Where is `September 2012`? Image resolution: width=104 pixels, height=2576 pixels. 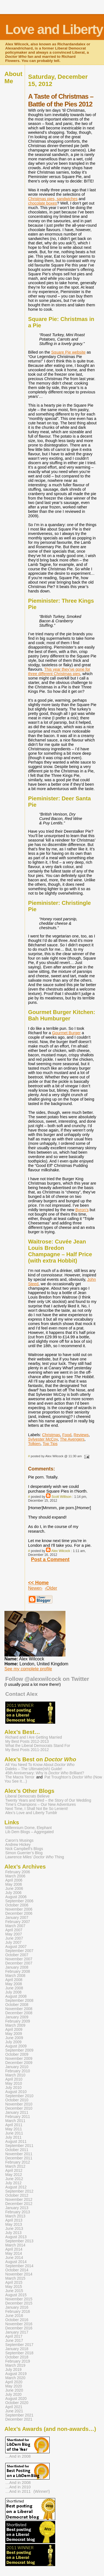
September 2012 is located at coordinates (19, 2191).